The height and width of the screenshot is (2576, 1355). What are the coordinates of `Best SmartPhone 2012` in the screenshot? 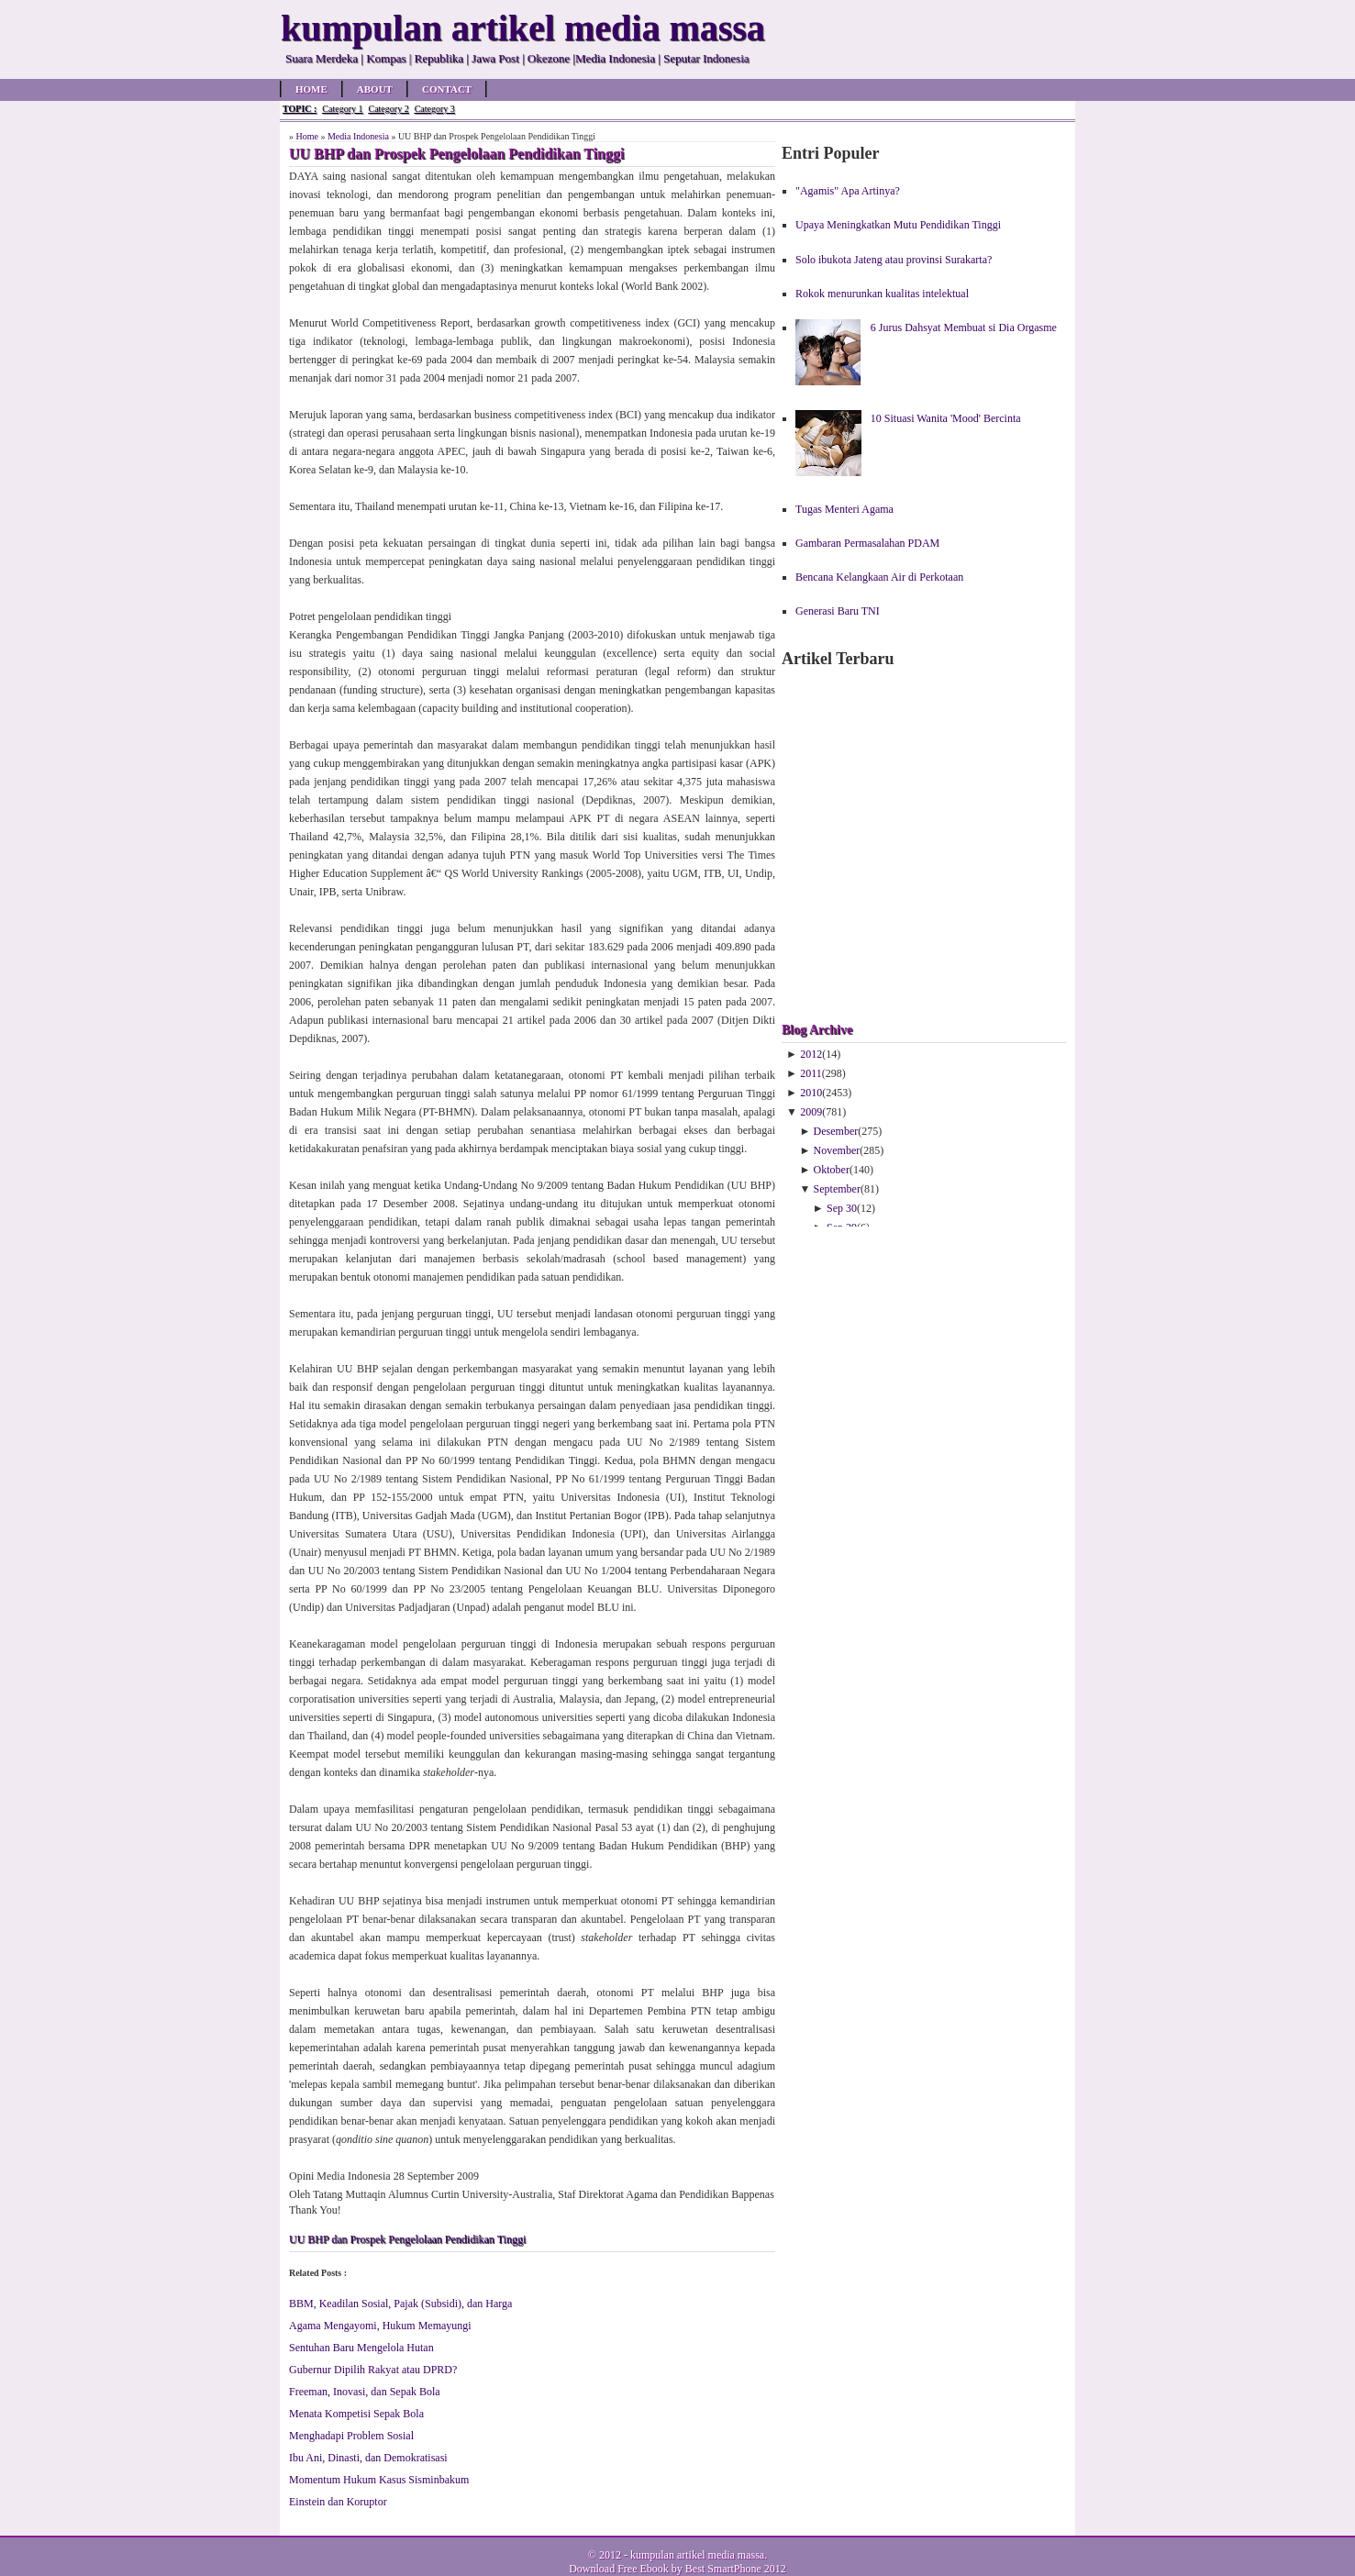 It's located at (735, 2568).